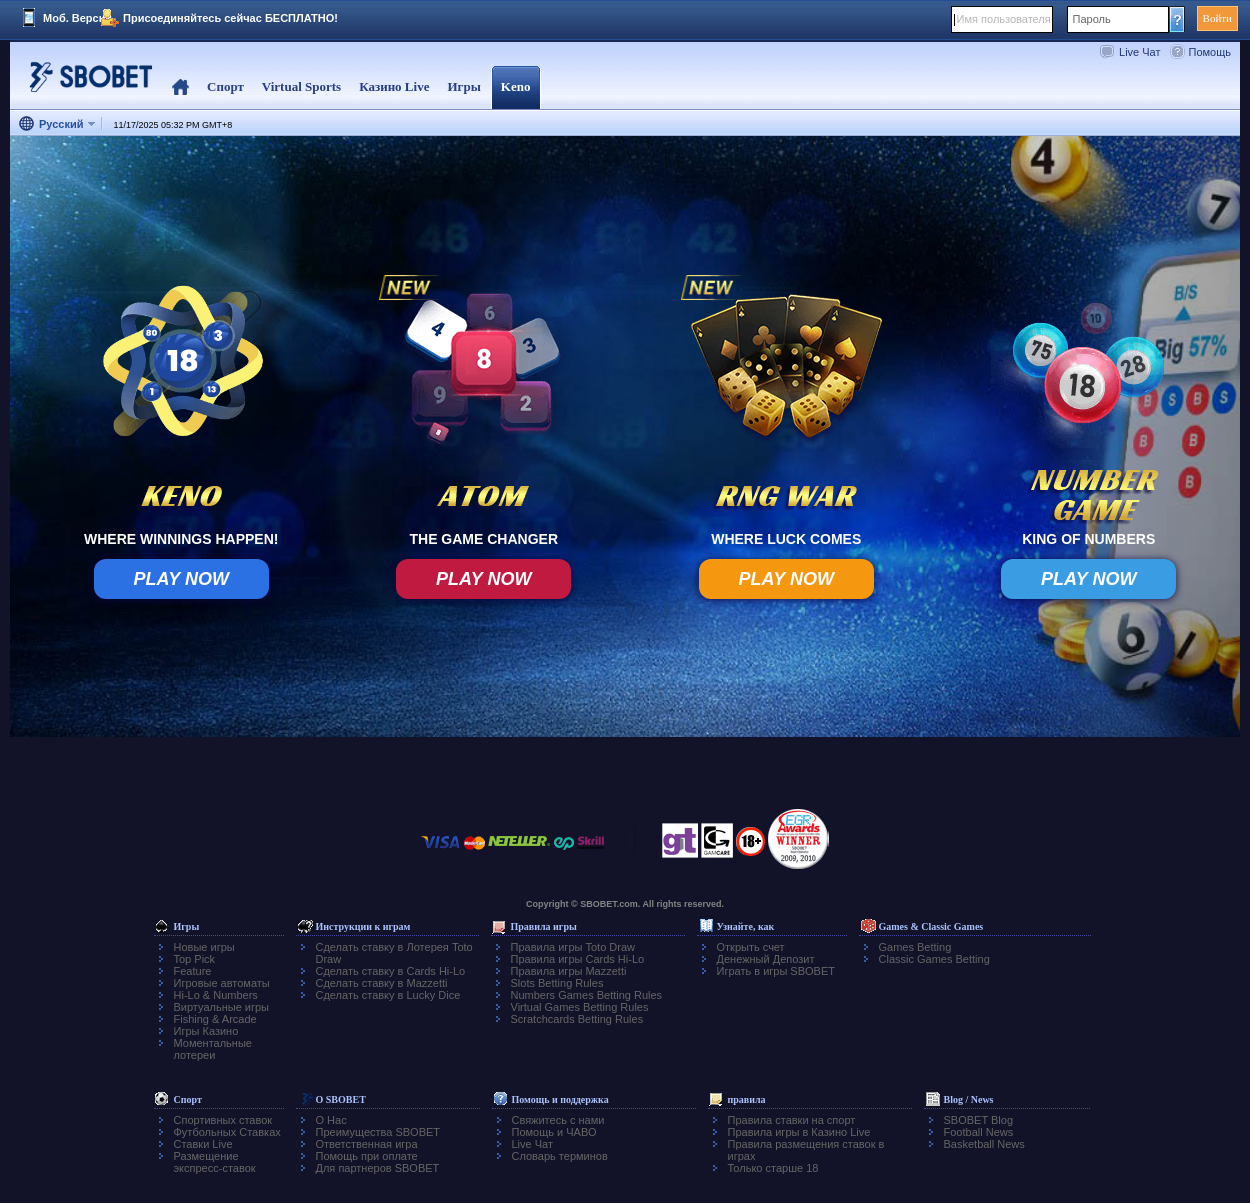  I want to click on Правила игры Cards Hi-Lo, so click(578, 959).